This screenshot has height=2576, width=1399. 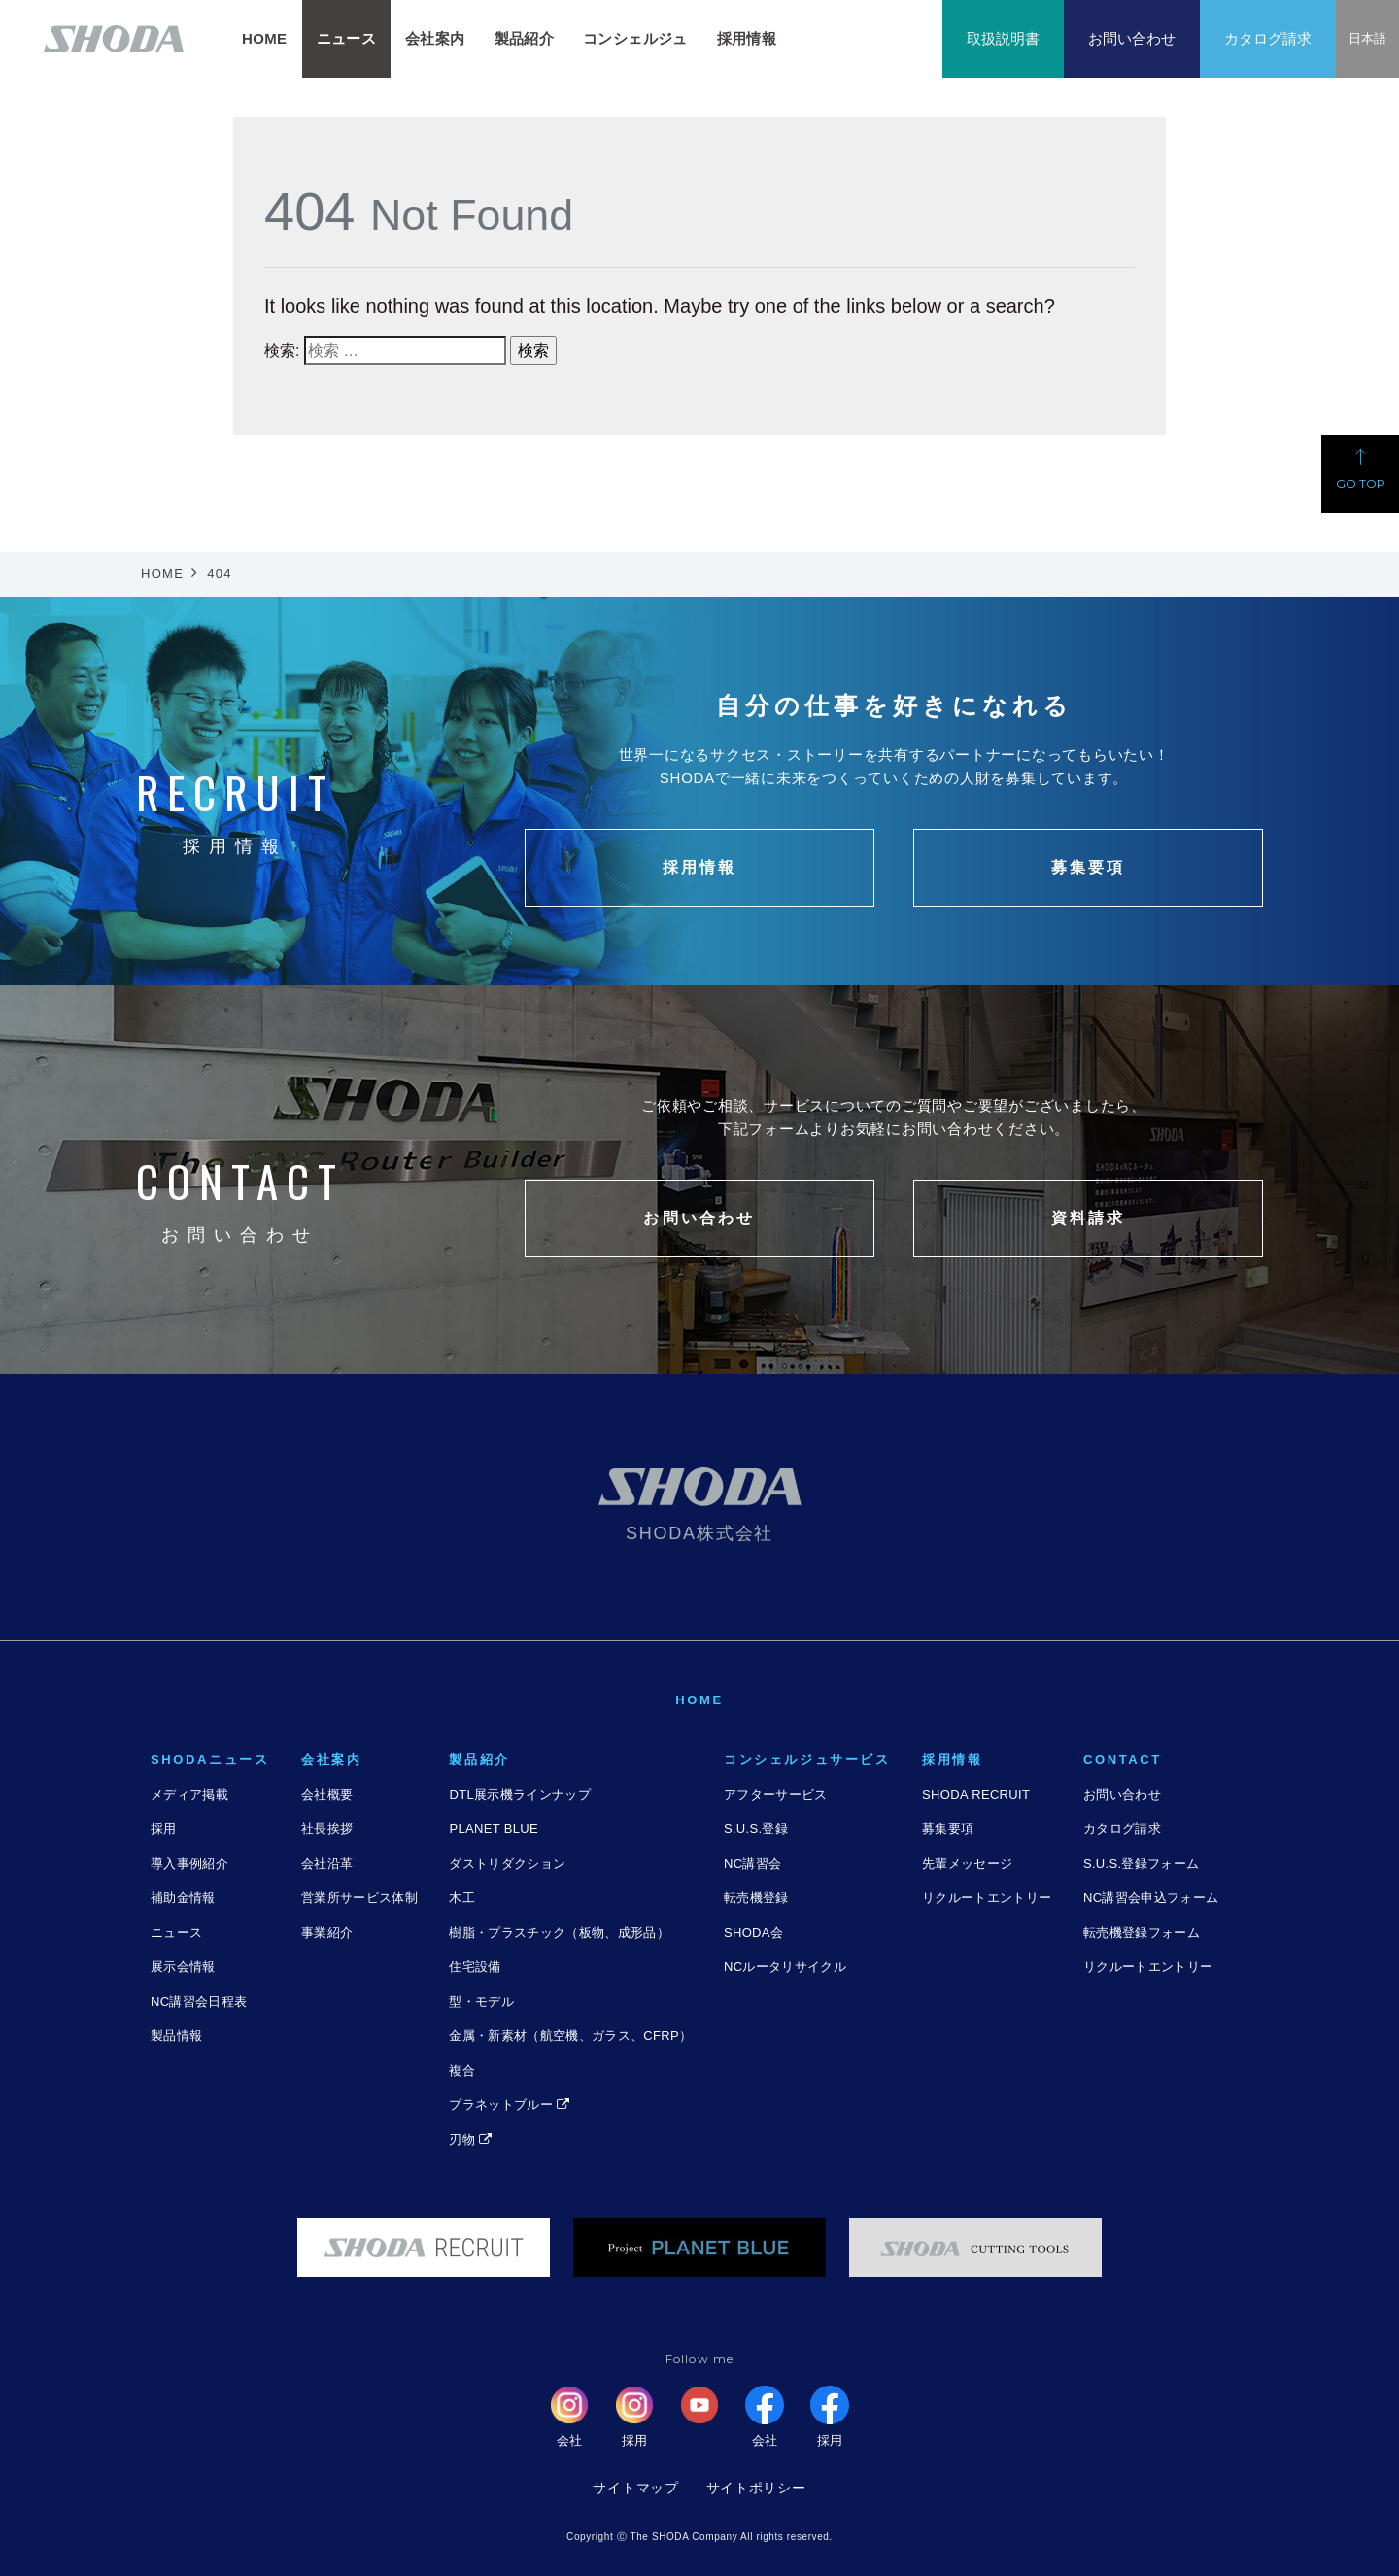 I want to click on 社長挨拶, so click(x=327, y=1828).